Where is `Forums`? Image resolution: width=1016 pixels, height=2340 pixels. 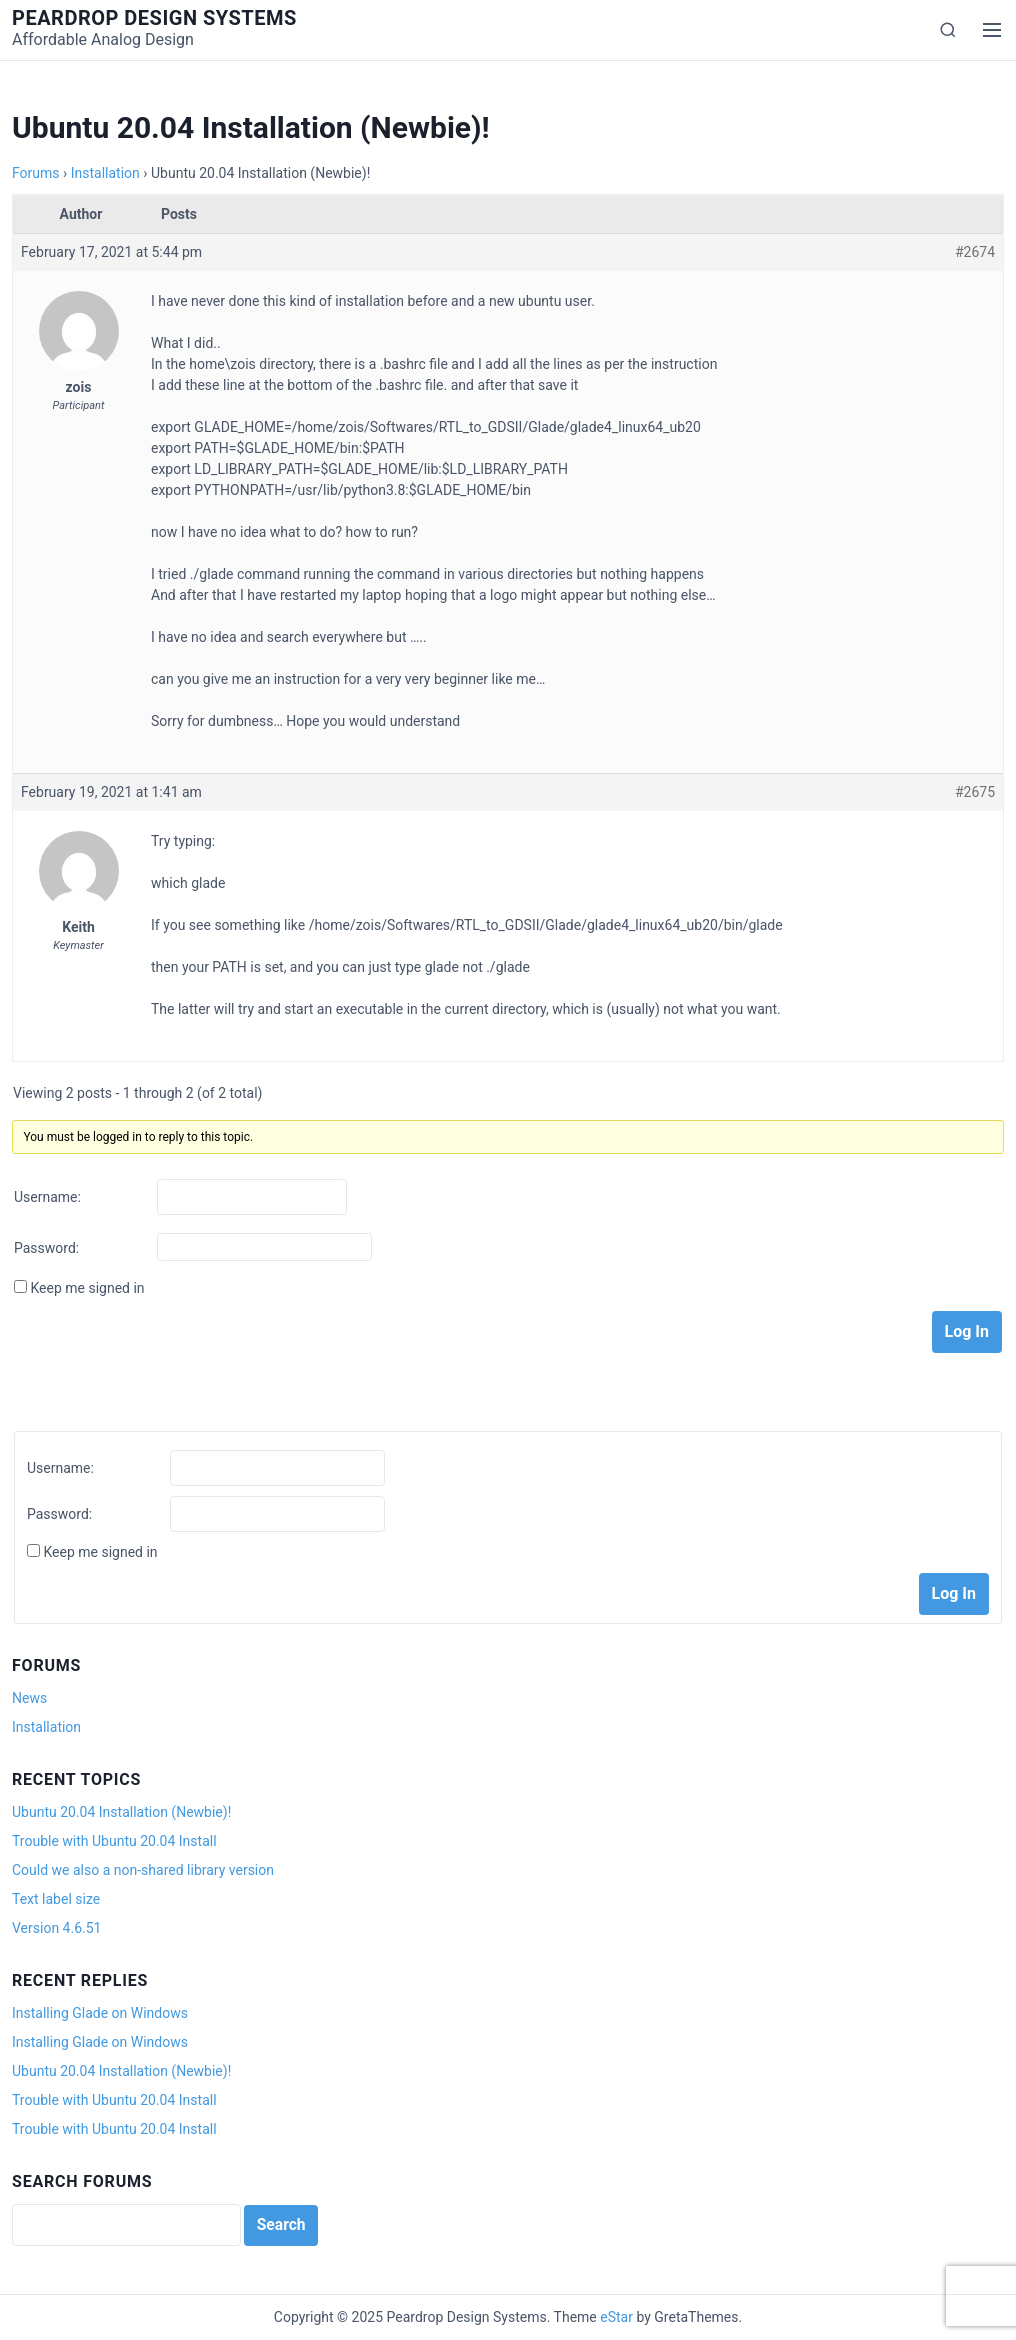
Forums is located at coordinates (36, 173).